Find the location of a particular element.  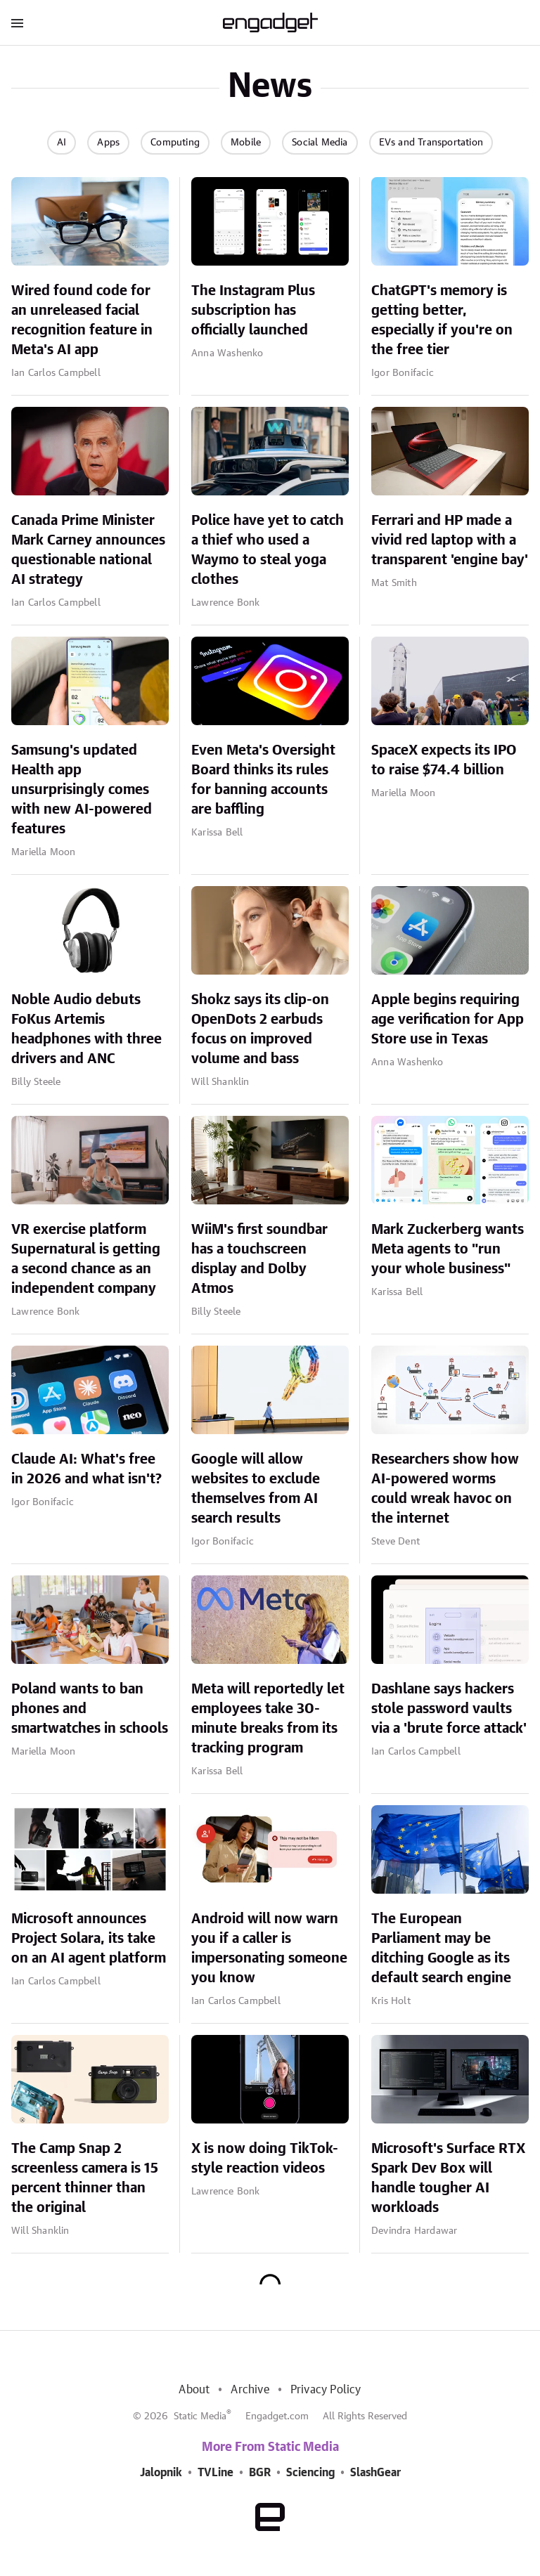

X is now doing TikTok-style reaction videos is located at coordinates (264, 2158).